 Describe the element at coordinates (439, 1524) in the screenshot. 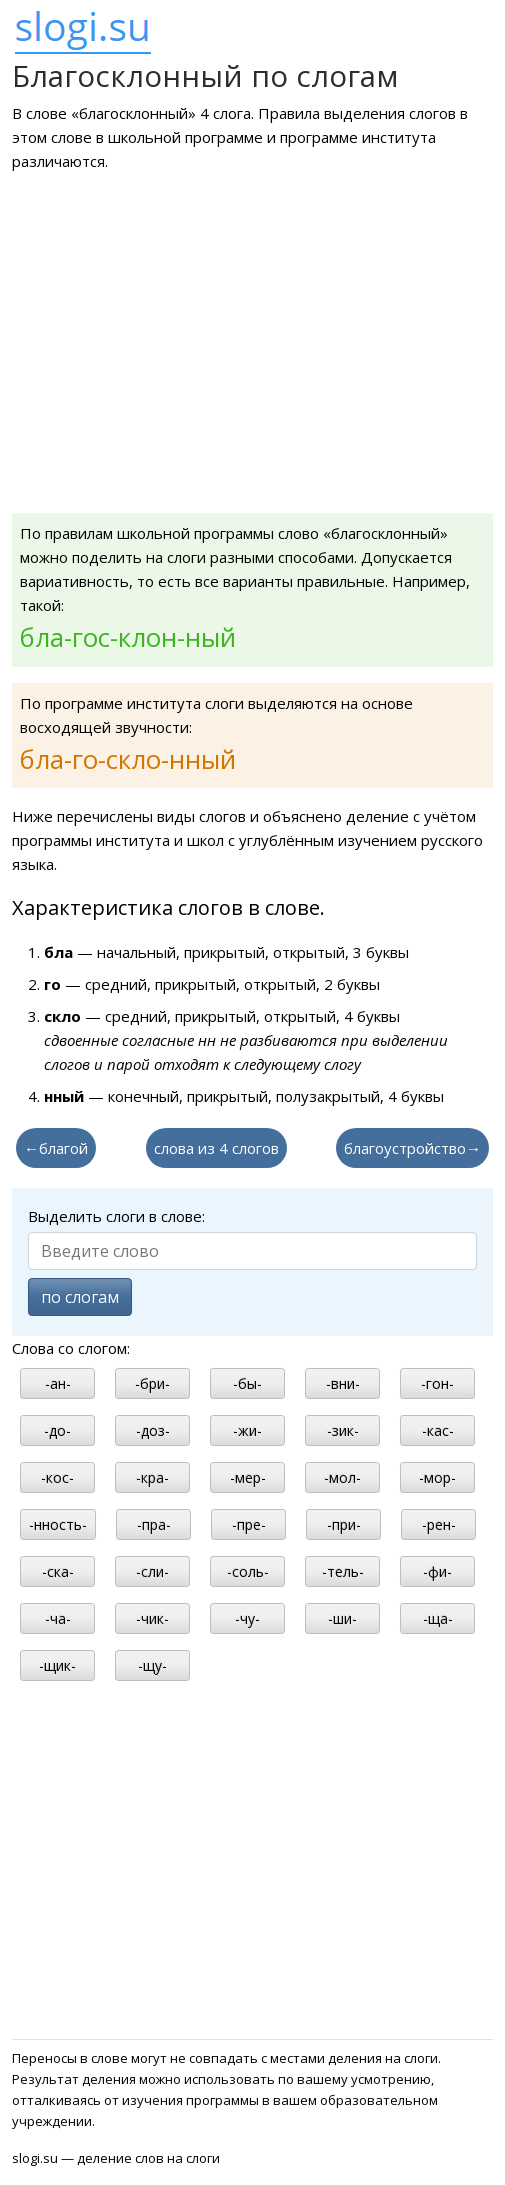

I see `-рен-` at that location.